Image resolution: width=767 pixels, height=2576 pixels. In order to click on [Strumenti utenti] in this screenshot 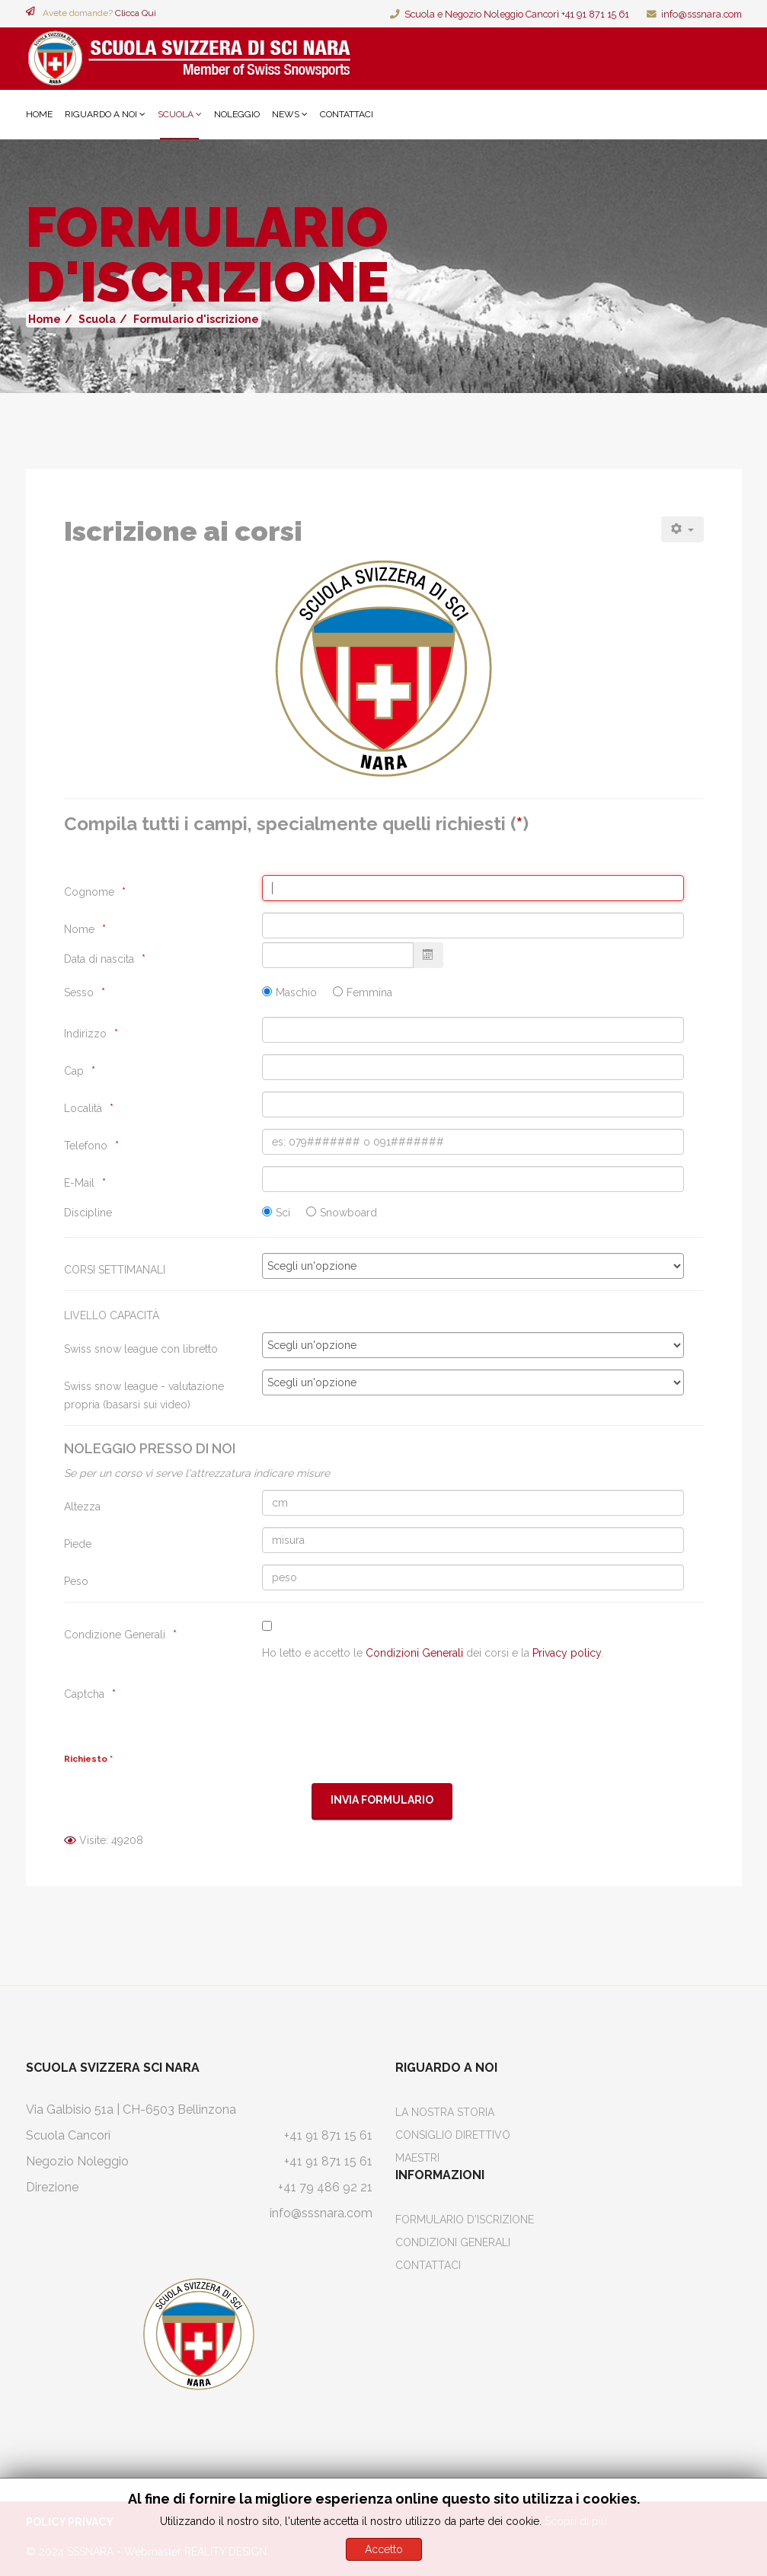, I will do `click(682, 529)`.